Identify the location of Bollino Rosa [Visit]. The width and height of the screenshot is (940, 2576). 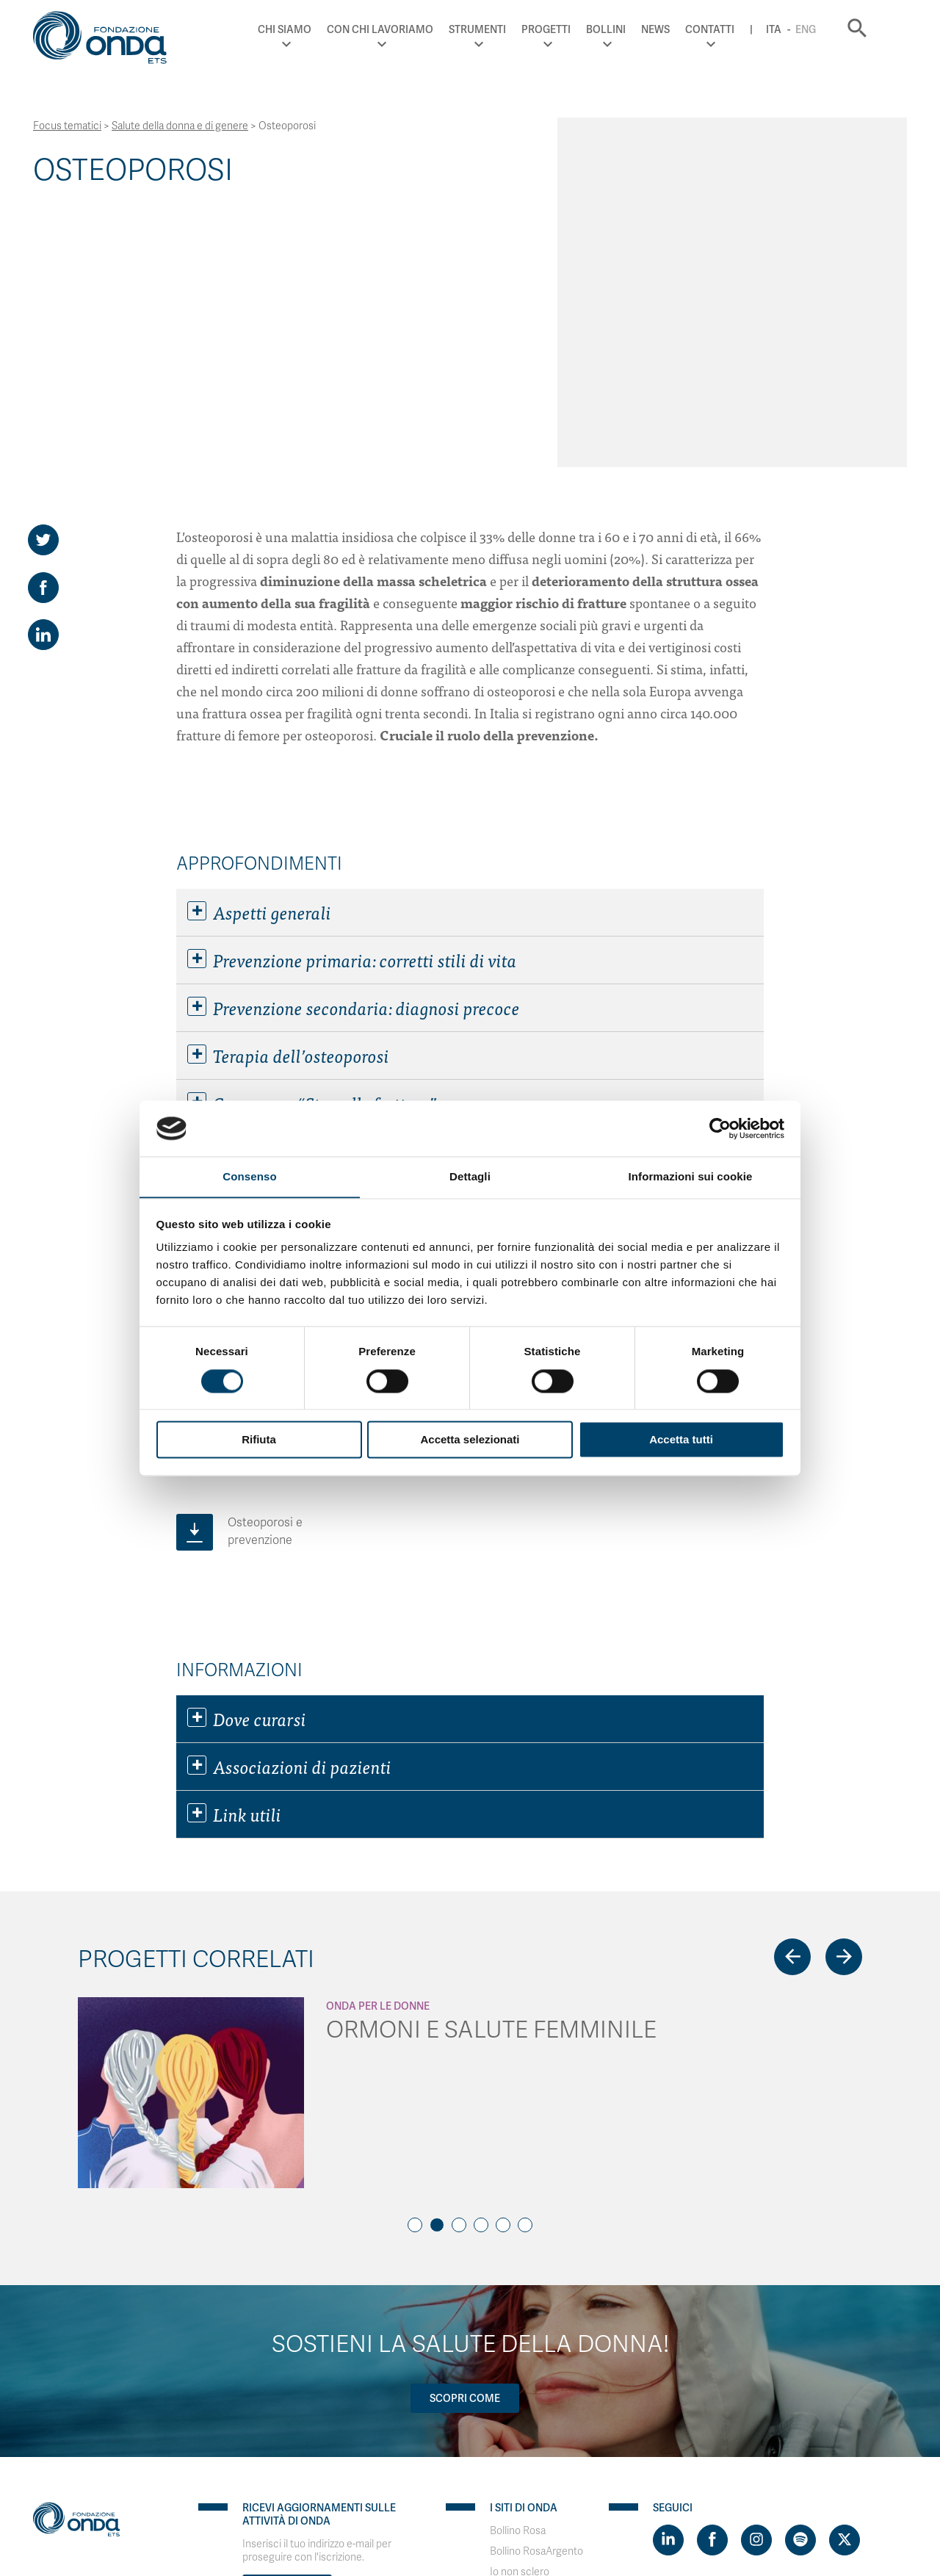
(518, 2253).